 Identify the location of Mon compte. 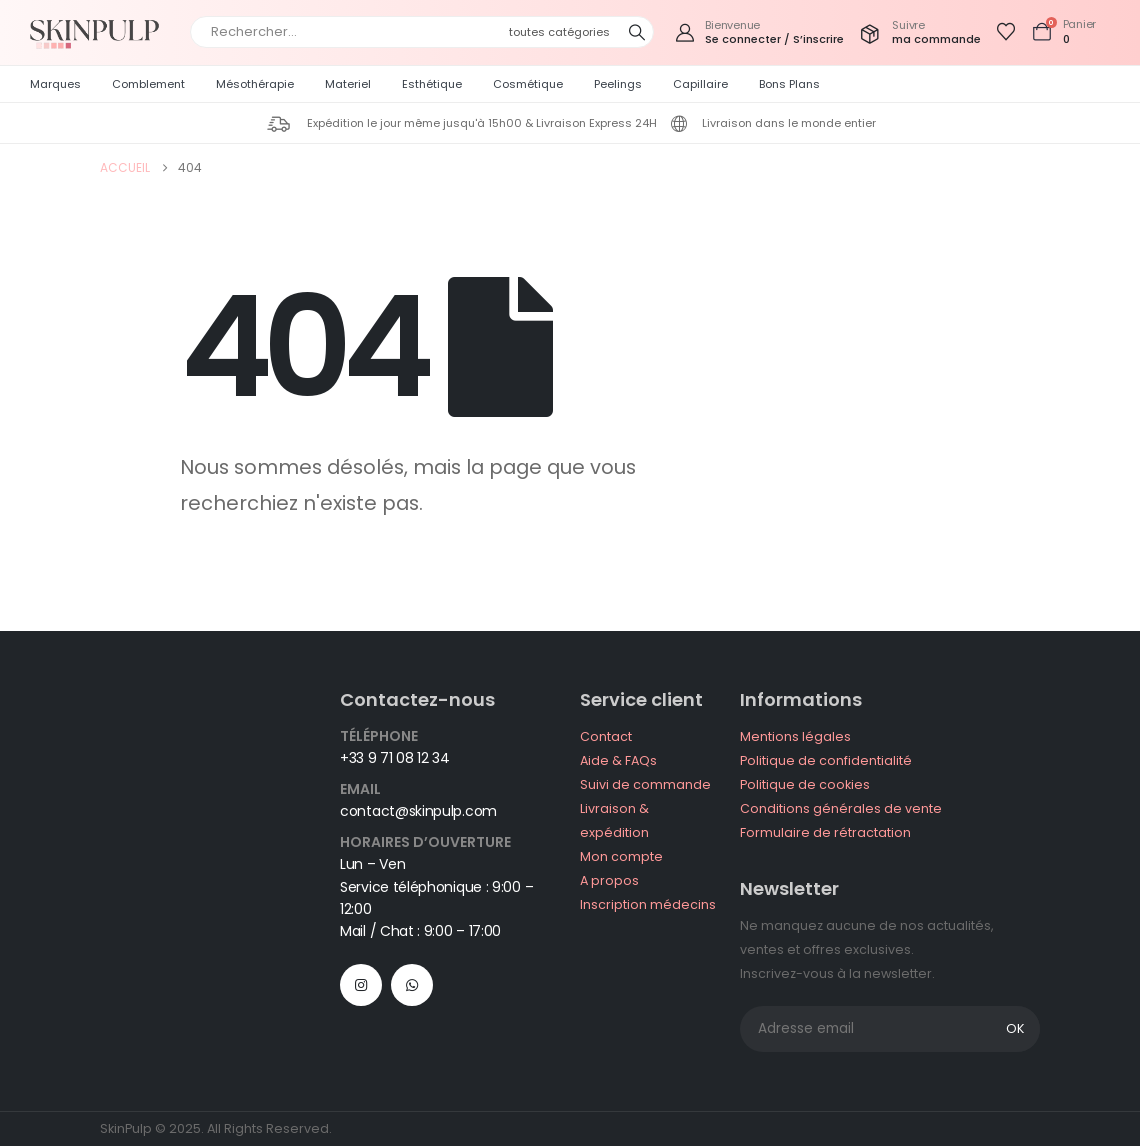
(621, 856).